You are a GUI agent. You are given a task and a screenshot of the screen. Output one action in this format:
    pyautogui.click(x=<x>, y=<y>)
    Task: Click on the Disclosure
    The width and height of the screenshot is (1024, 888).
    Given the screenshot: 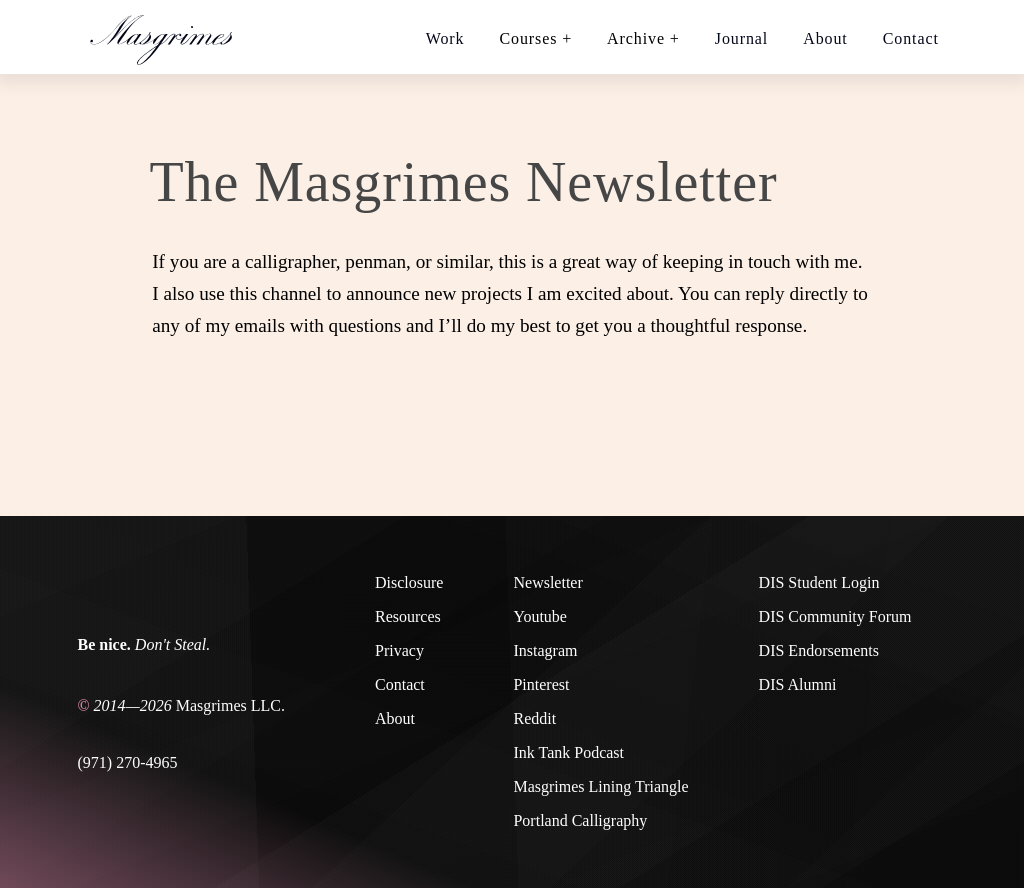 What is the action you would take?
    pyautogui.click(x=409, y=582)
    